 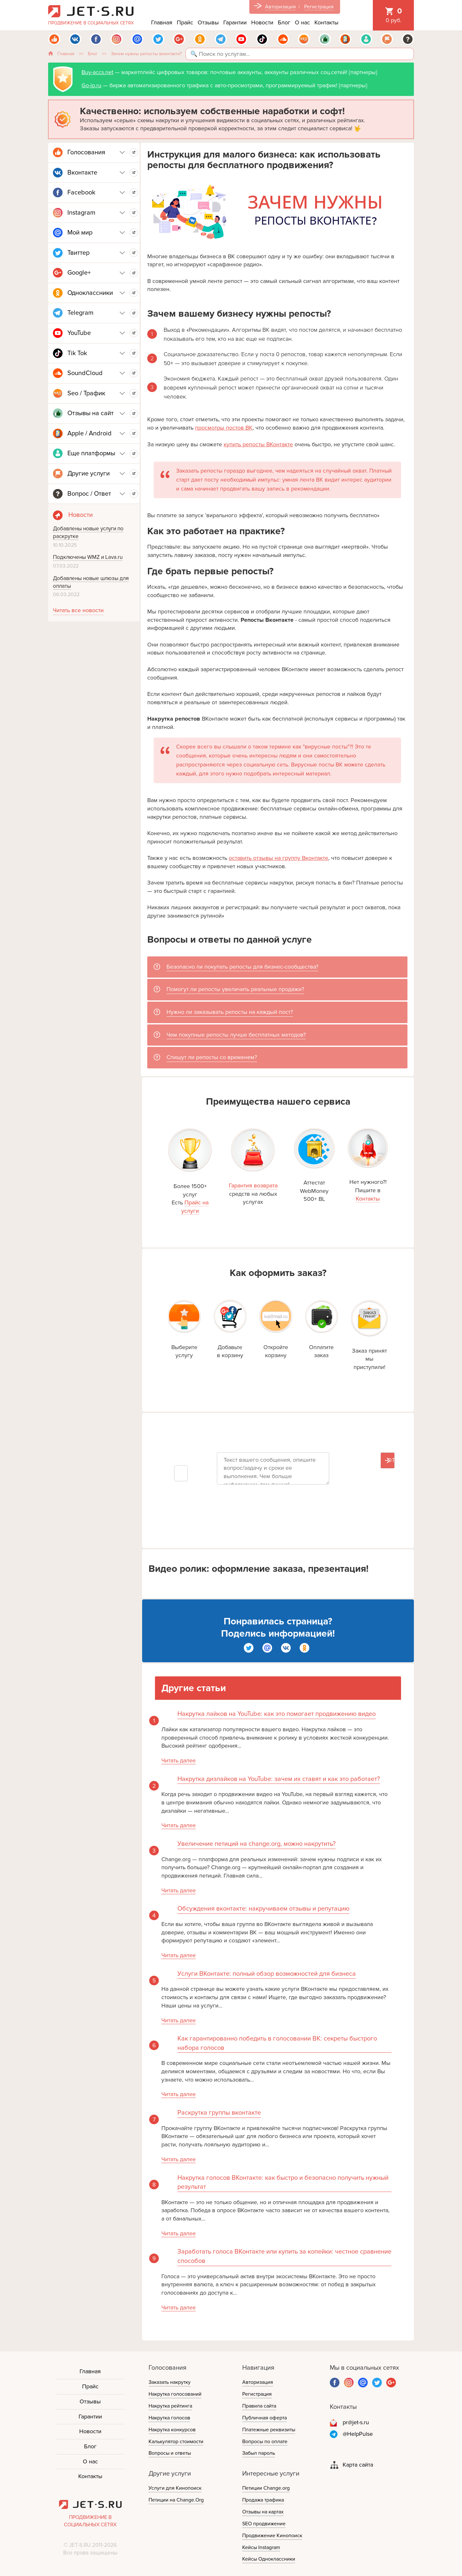 What do you see at coordinates (91, 453) in the screenshot?
I see `Еще платформы` at bounding box center [91, 453].